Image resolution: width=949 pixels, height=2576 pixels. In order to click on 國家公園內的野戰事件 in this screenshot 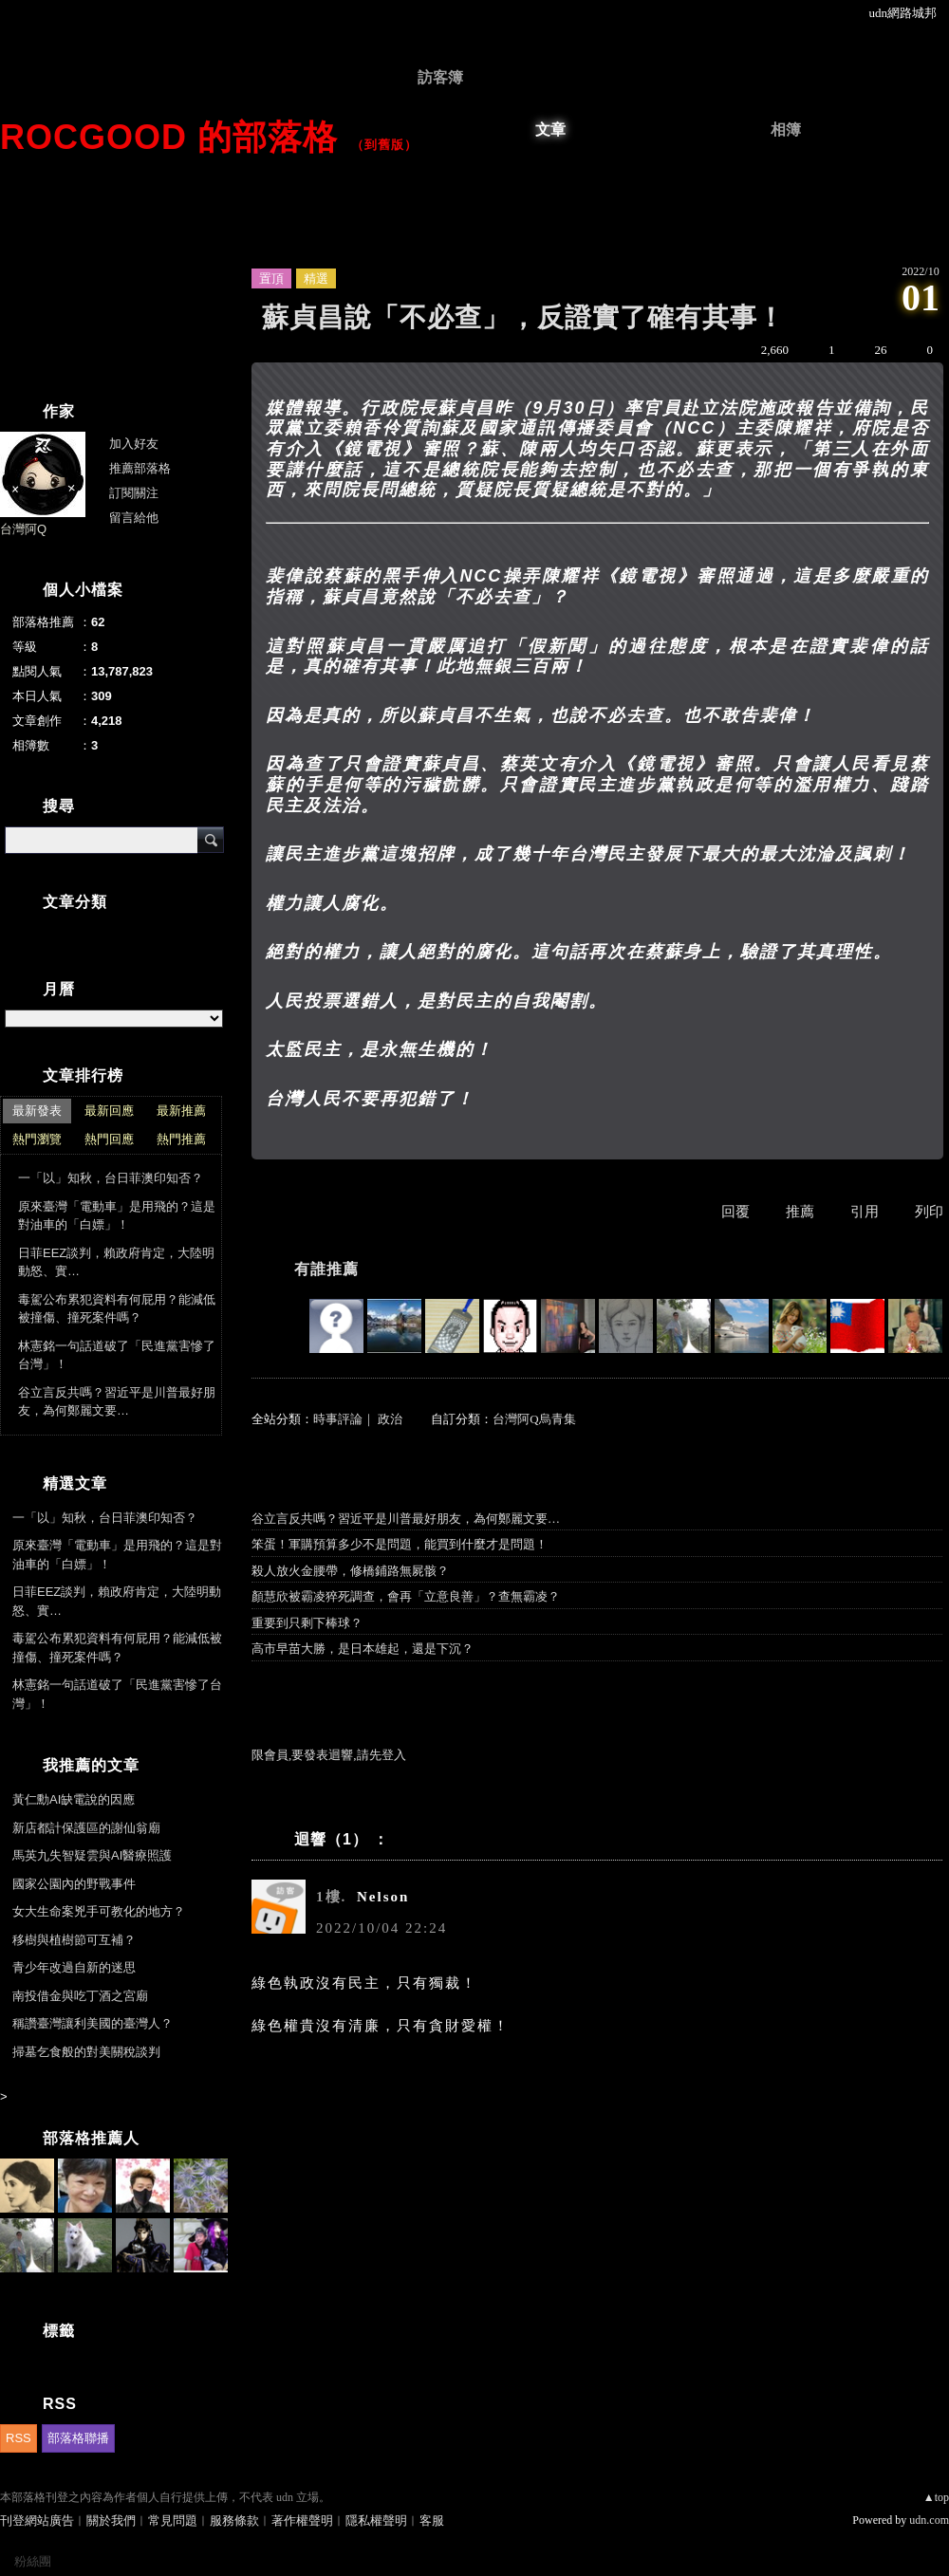, I will do `click(74, 1884)`.